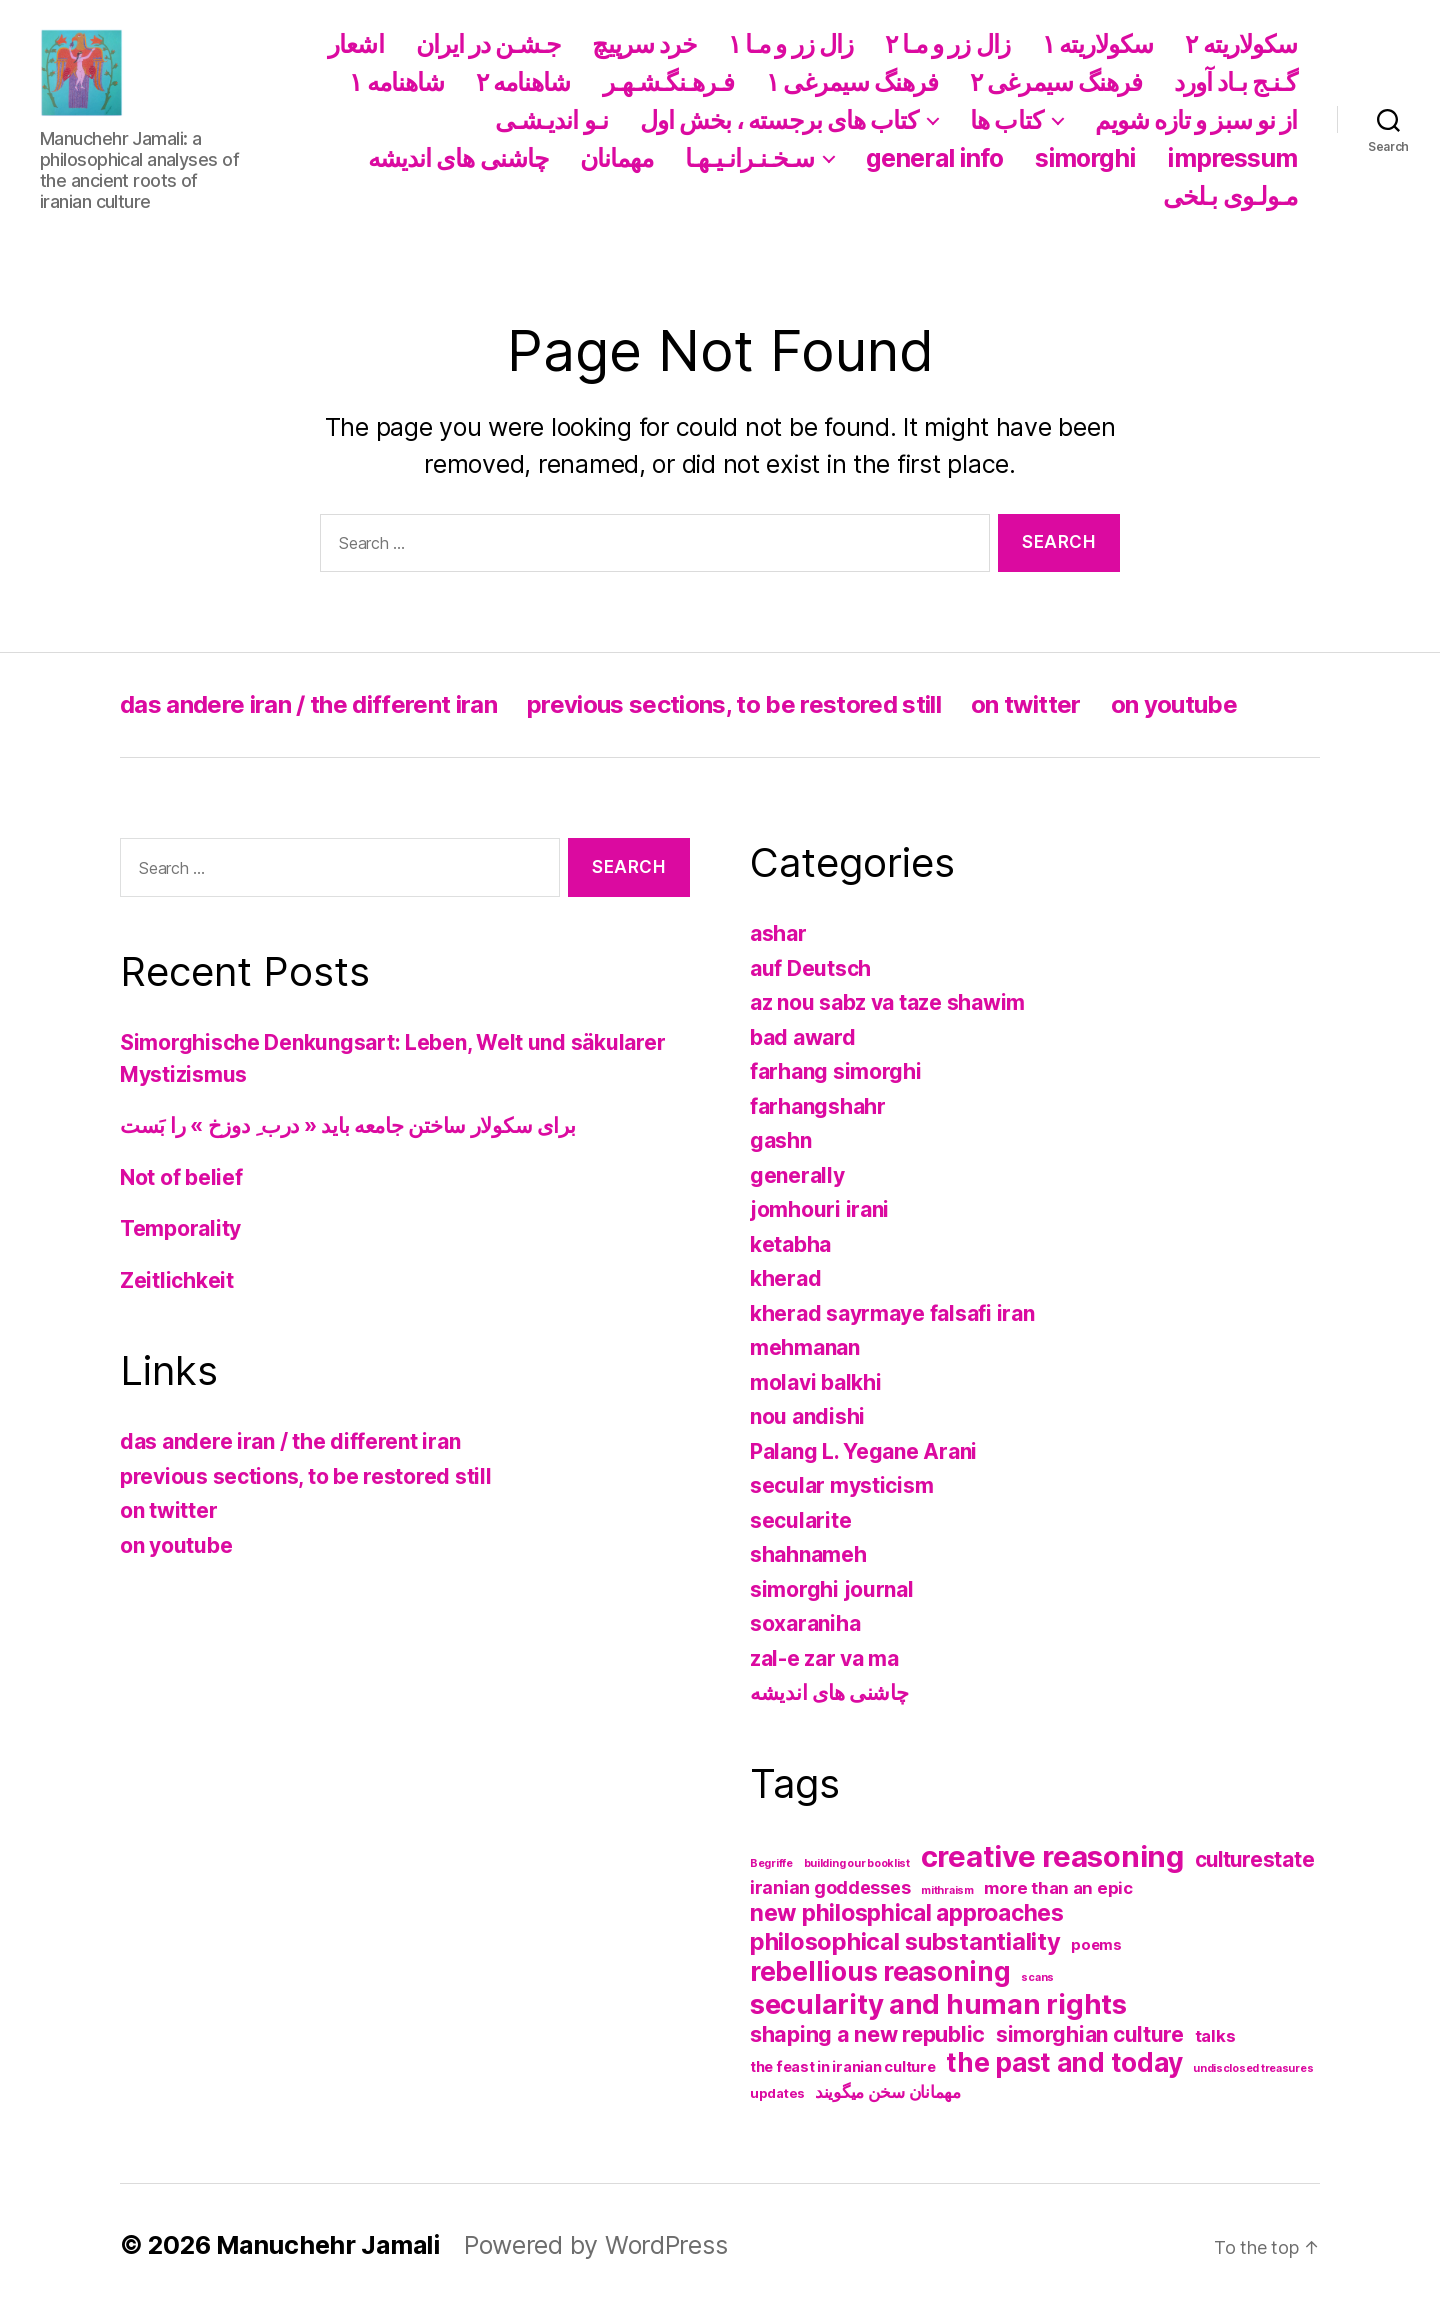  I want to click on rebellious reasoning [rebellious reasoning (31 items)], so click(880, 1971).